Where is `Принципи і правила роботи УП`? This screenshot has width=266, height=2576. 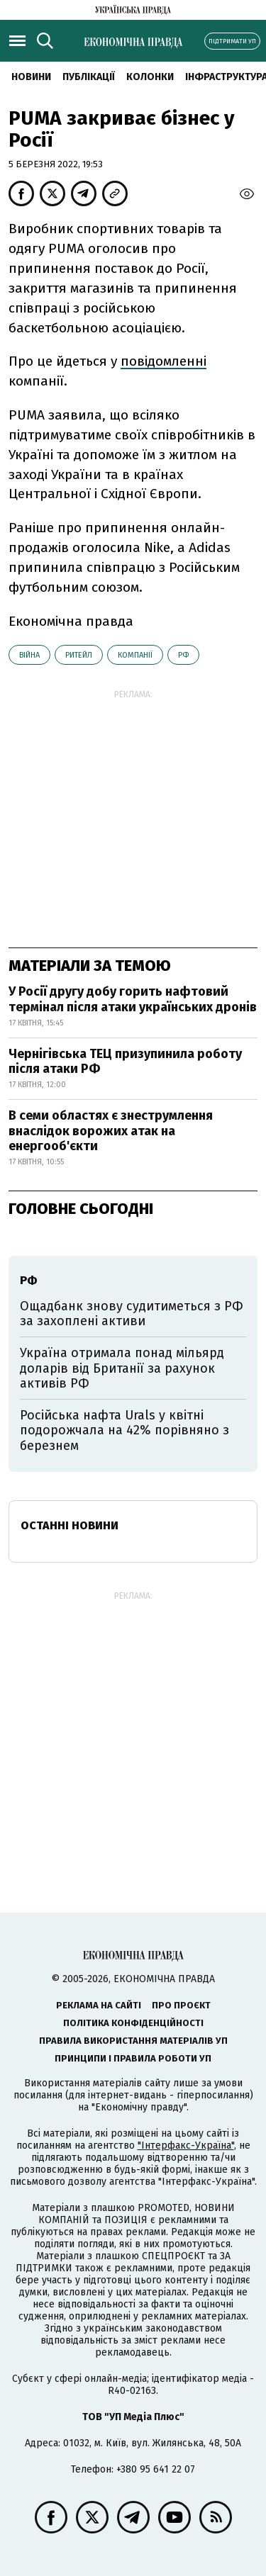 Принципи і правила роботи УП is located at coordinates (133, 2058).